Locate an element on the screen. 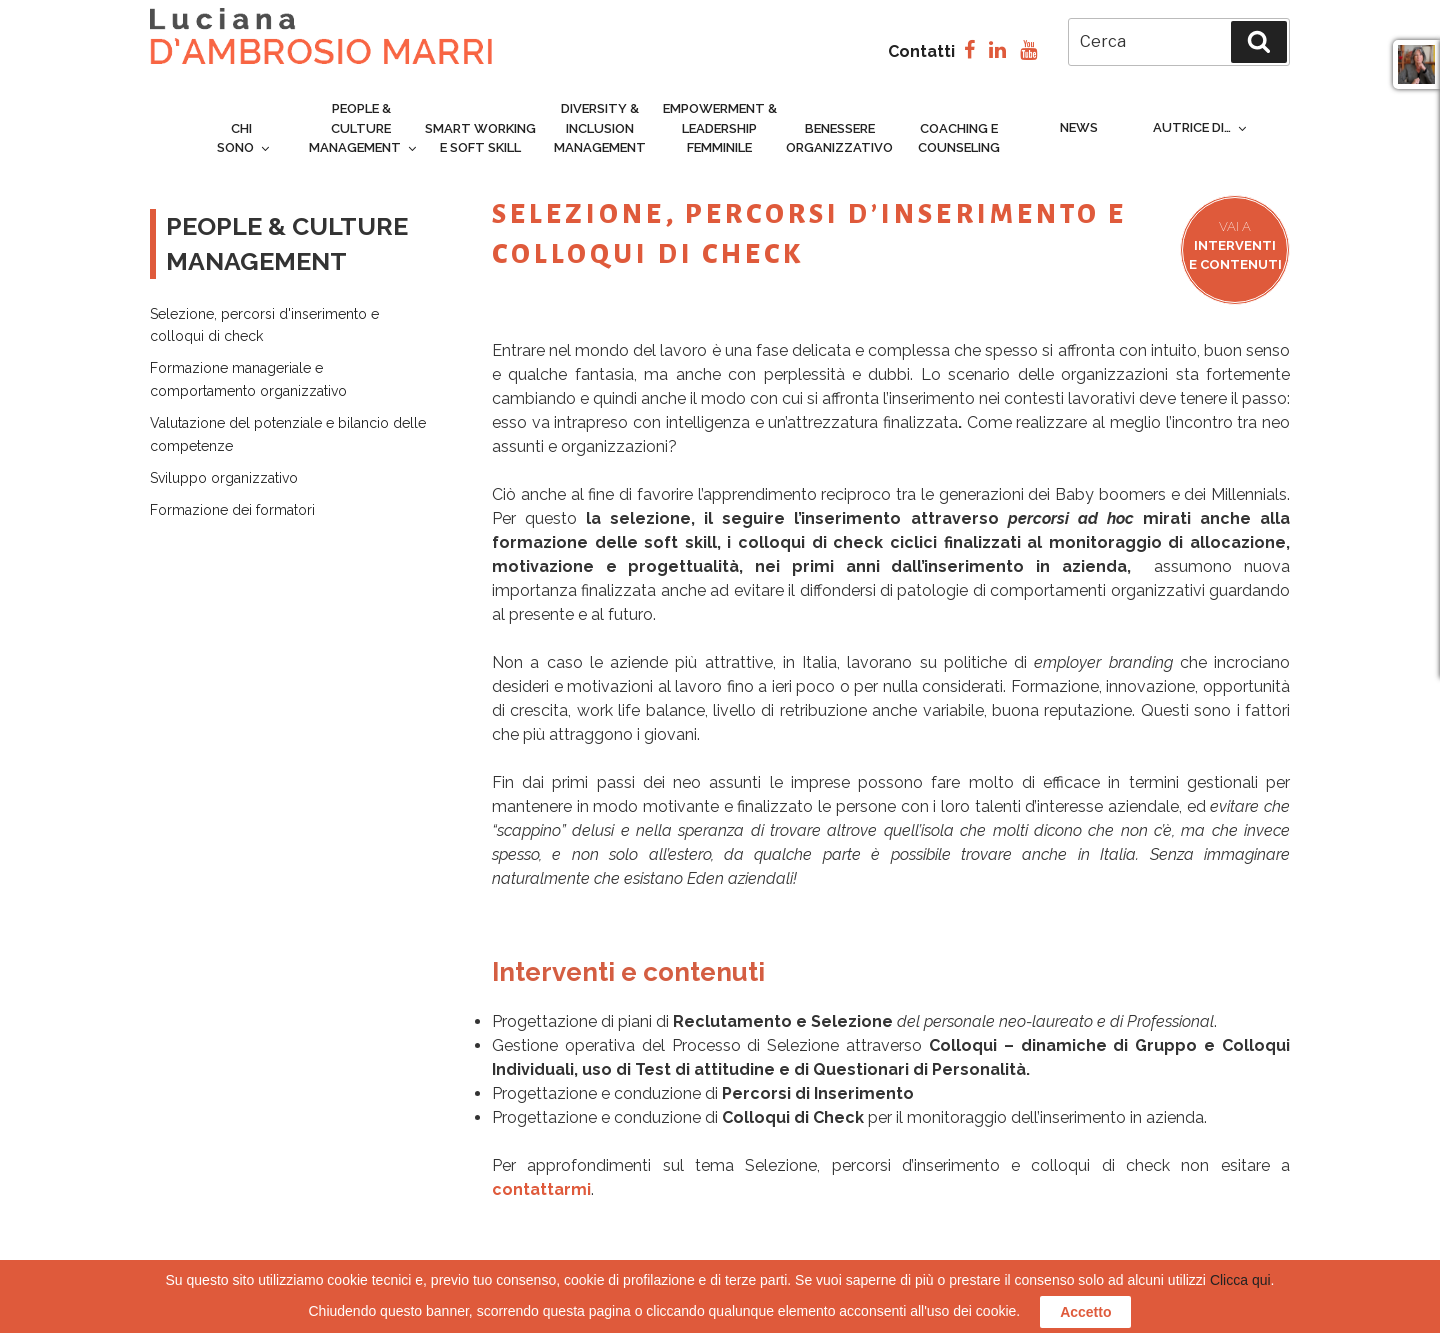 The image size is (1440, 1333). Valutazione del potenziale e bilancio delle competenze is located at coordinates (288, 434).